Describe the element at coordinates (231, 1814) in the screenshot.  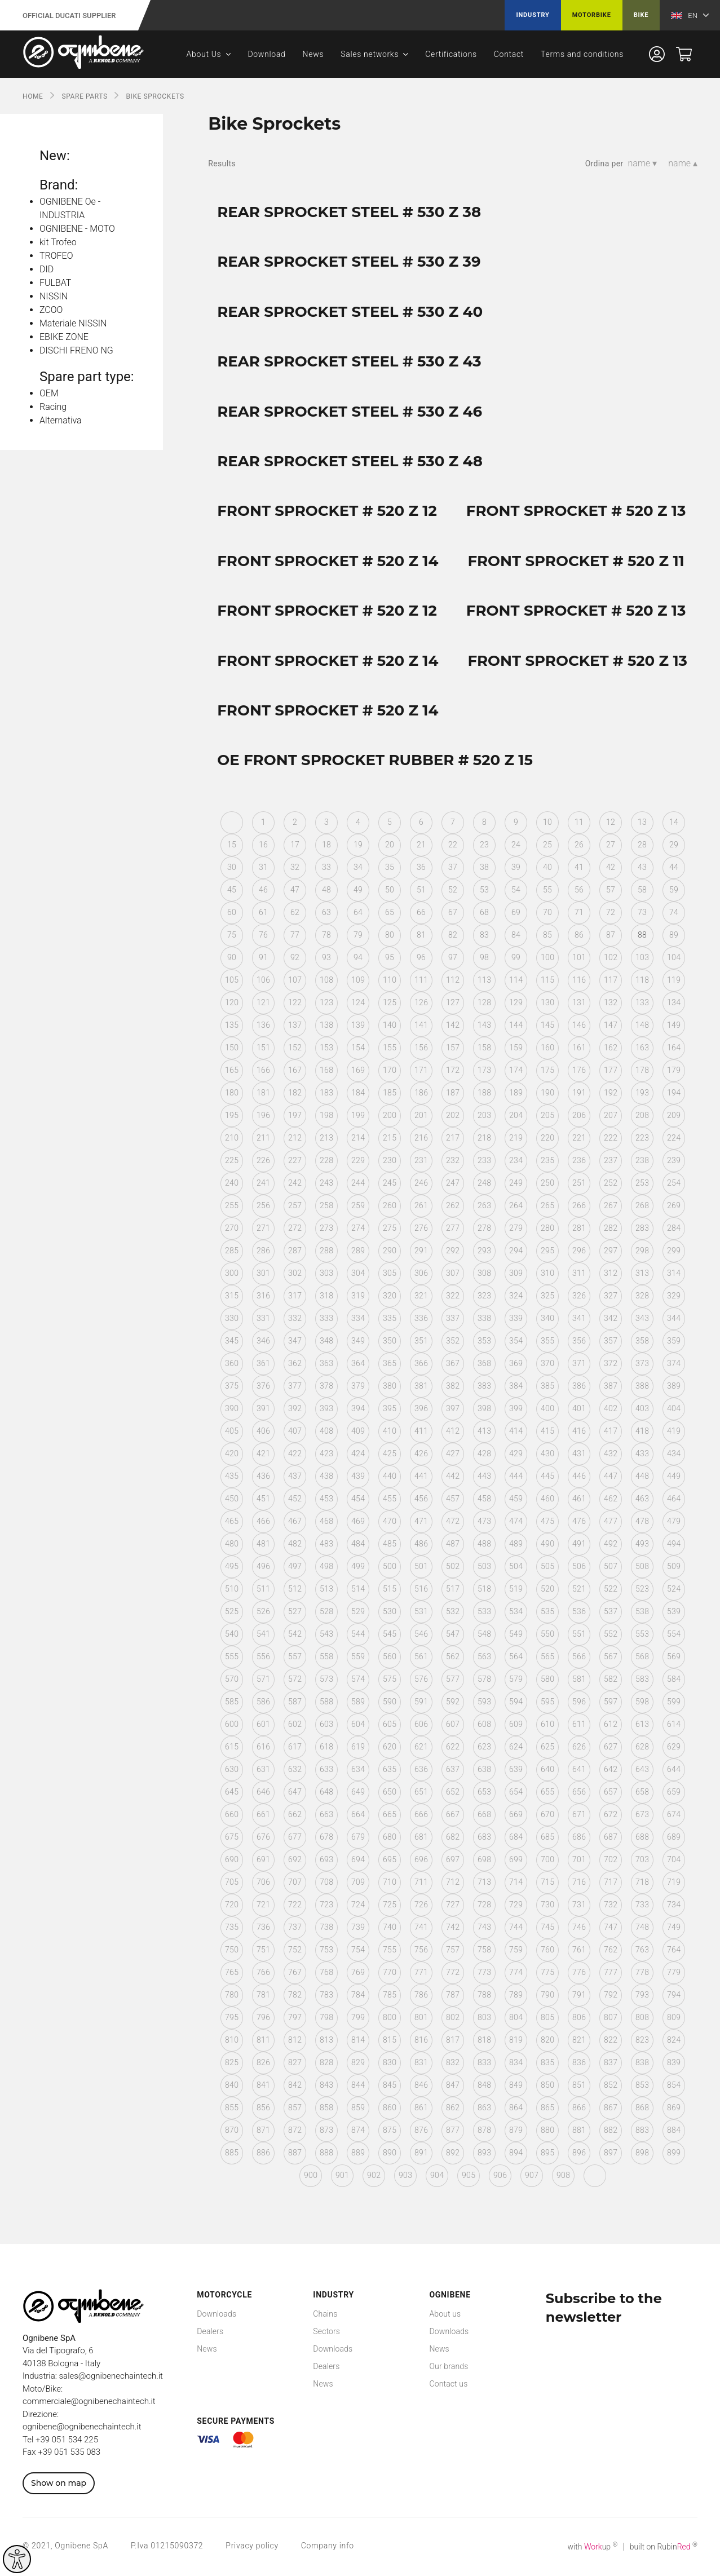
I see `660` at that location.